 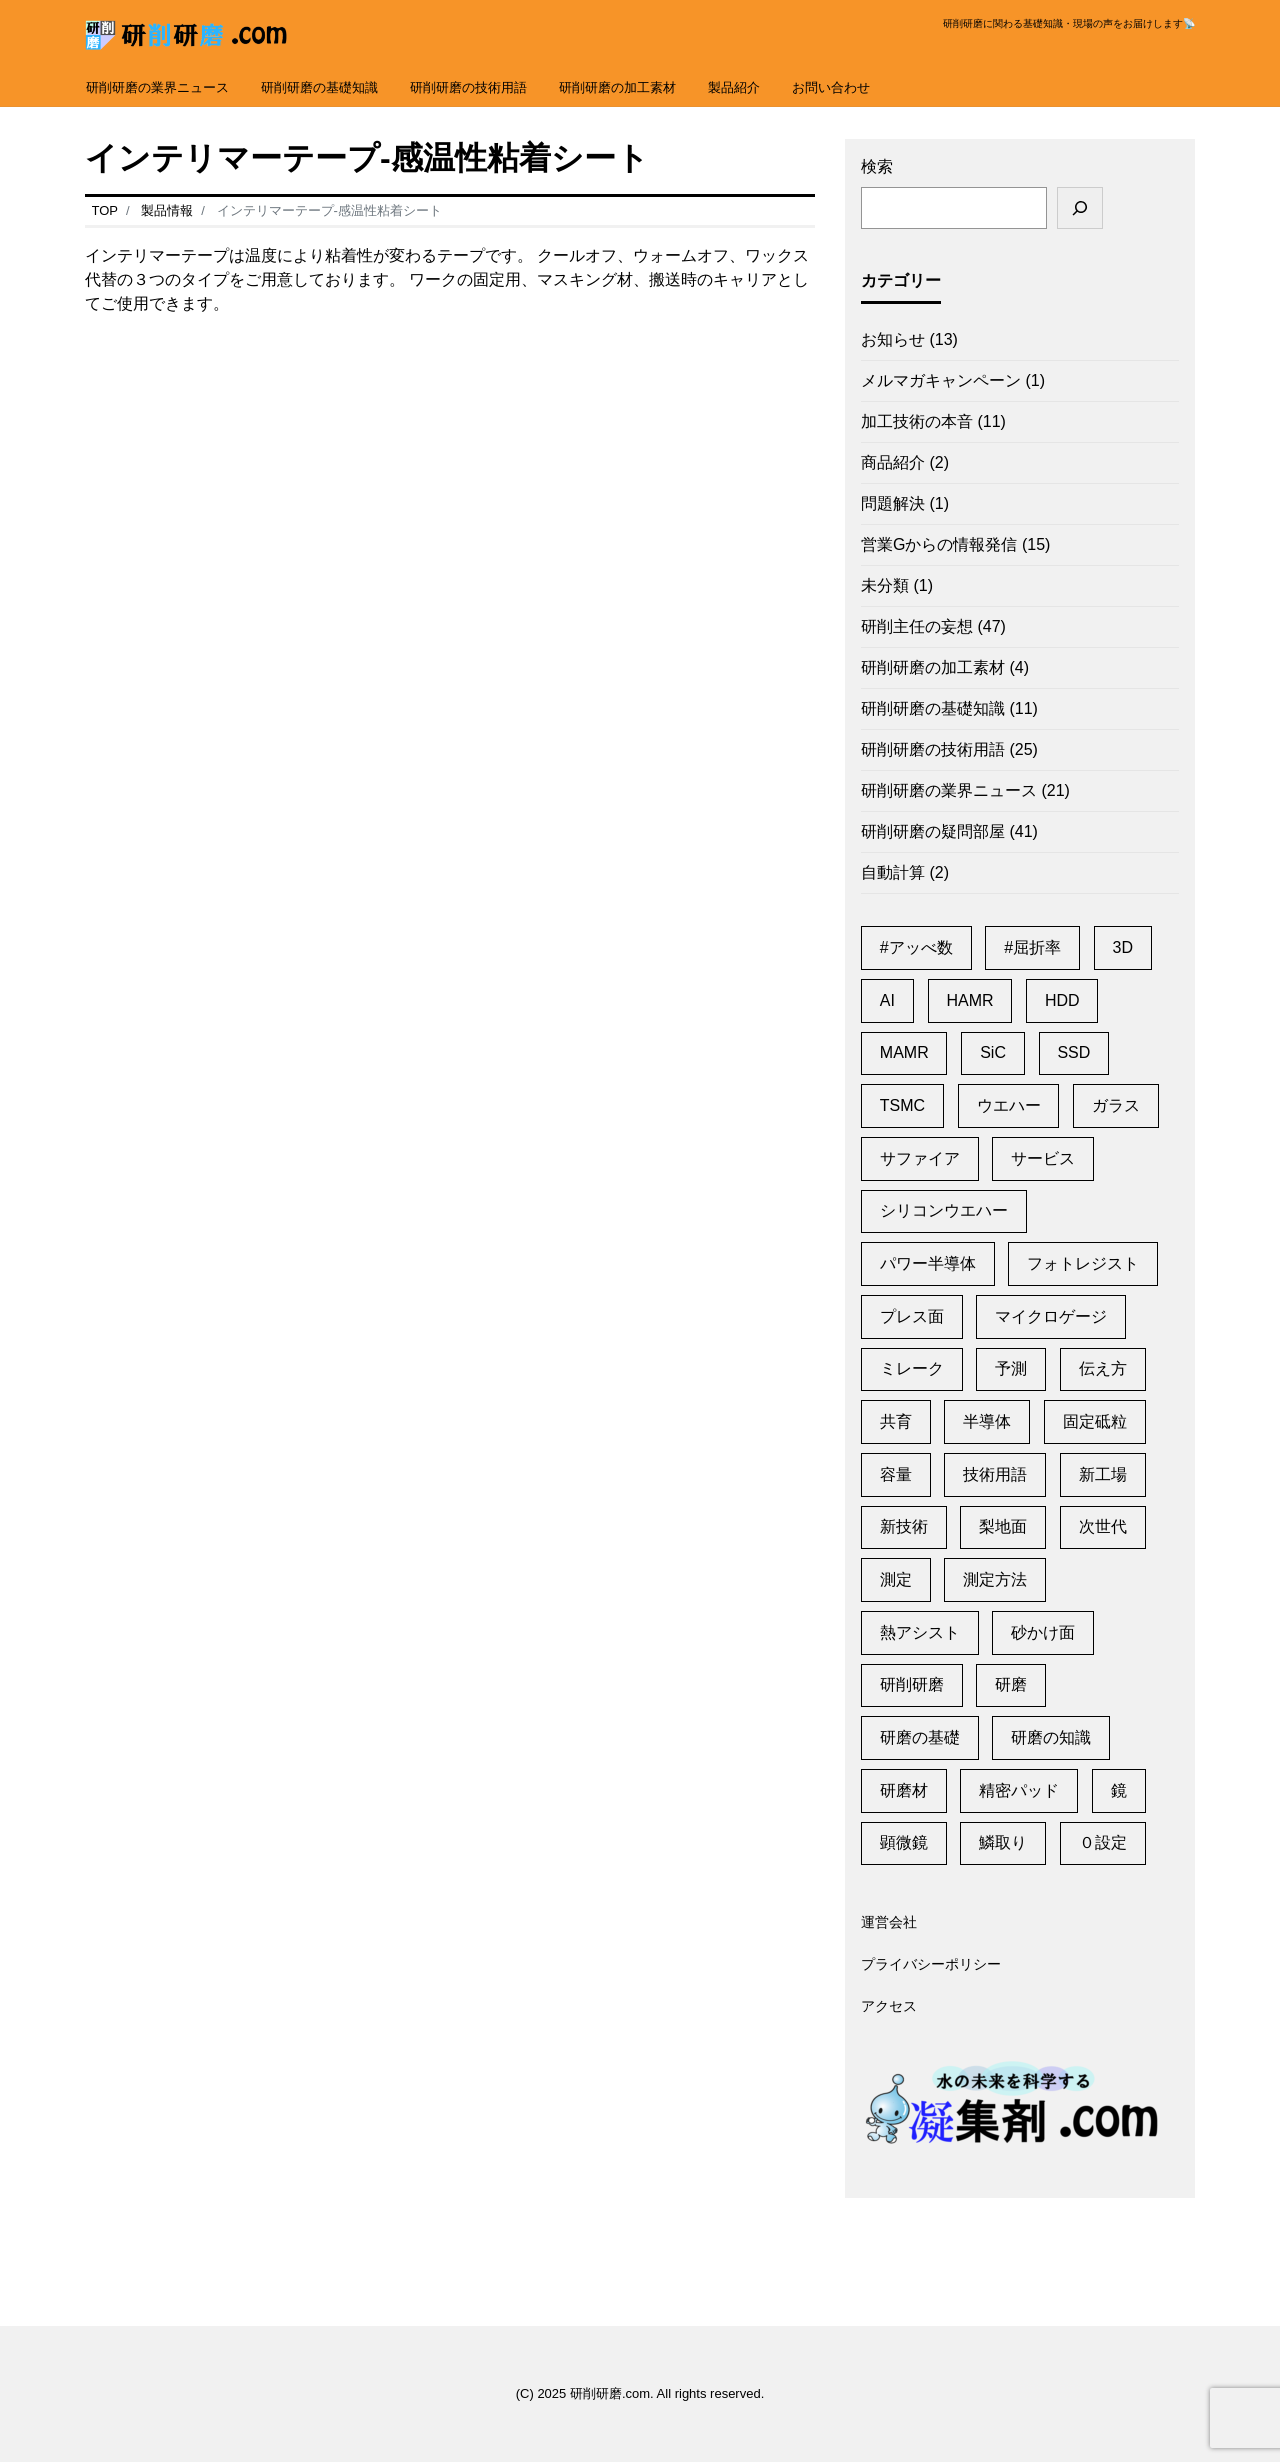 I want to click on 予測 [予測 (1個の項目)], so click(x=1011, y=1368).